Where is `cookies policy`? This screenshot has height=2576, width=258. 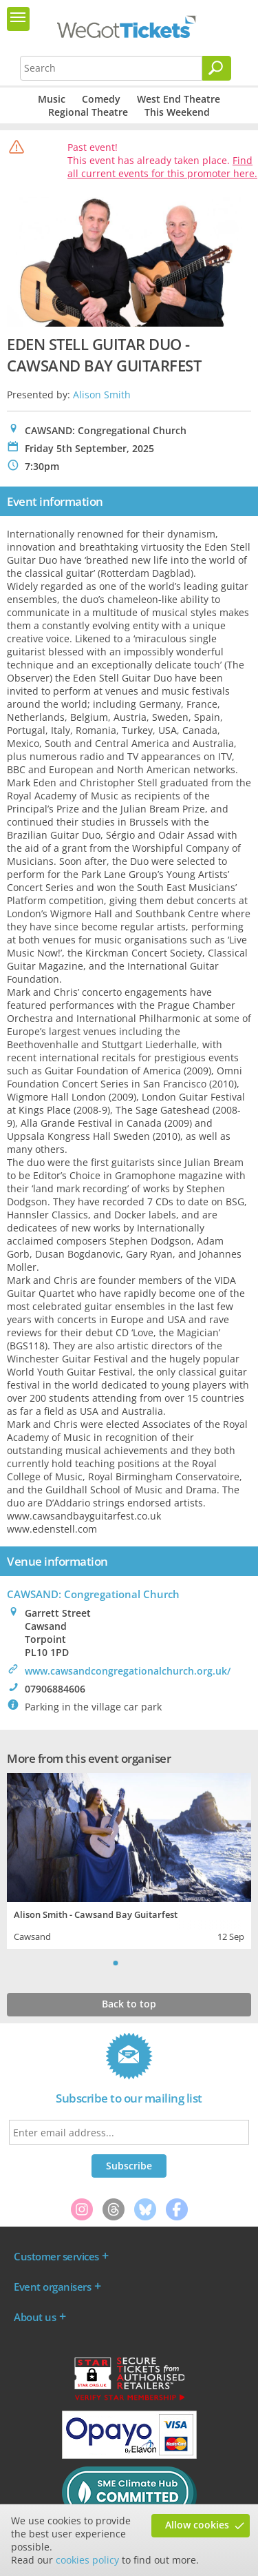 cookies policy is located at coordinates (87, 2559).